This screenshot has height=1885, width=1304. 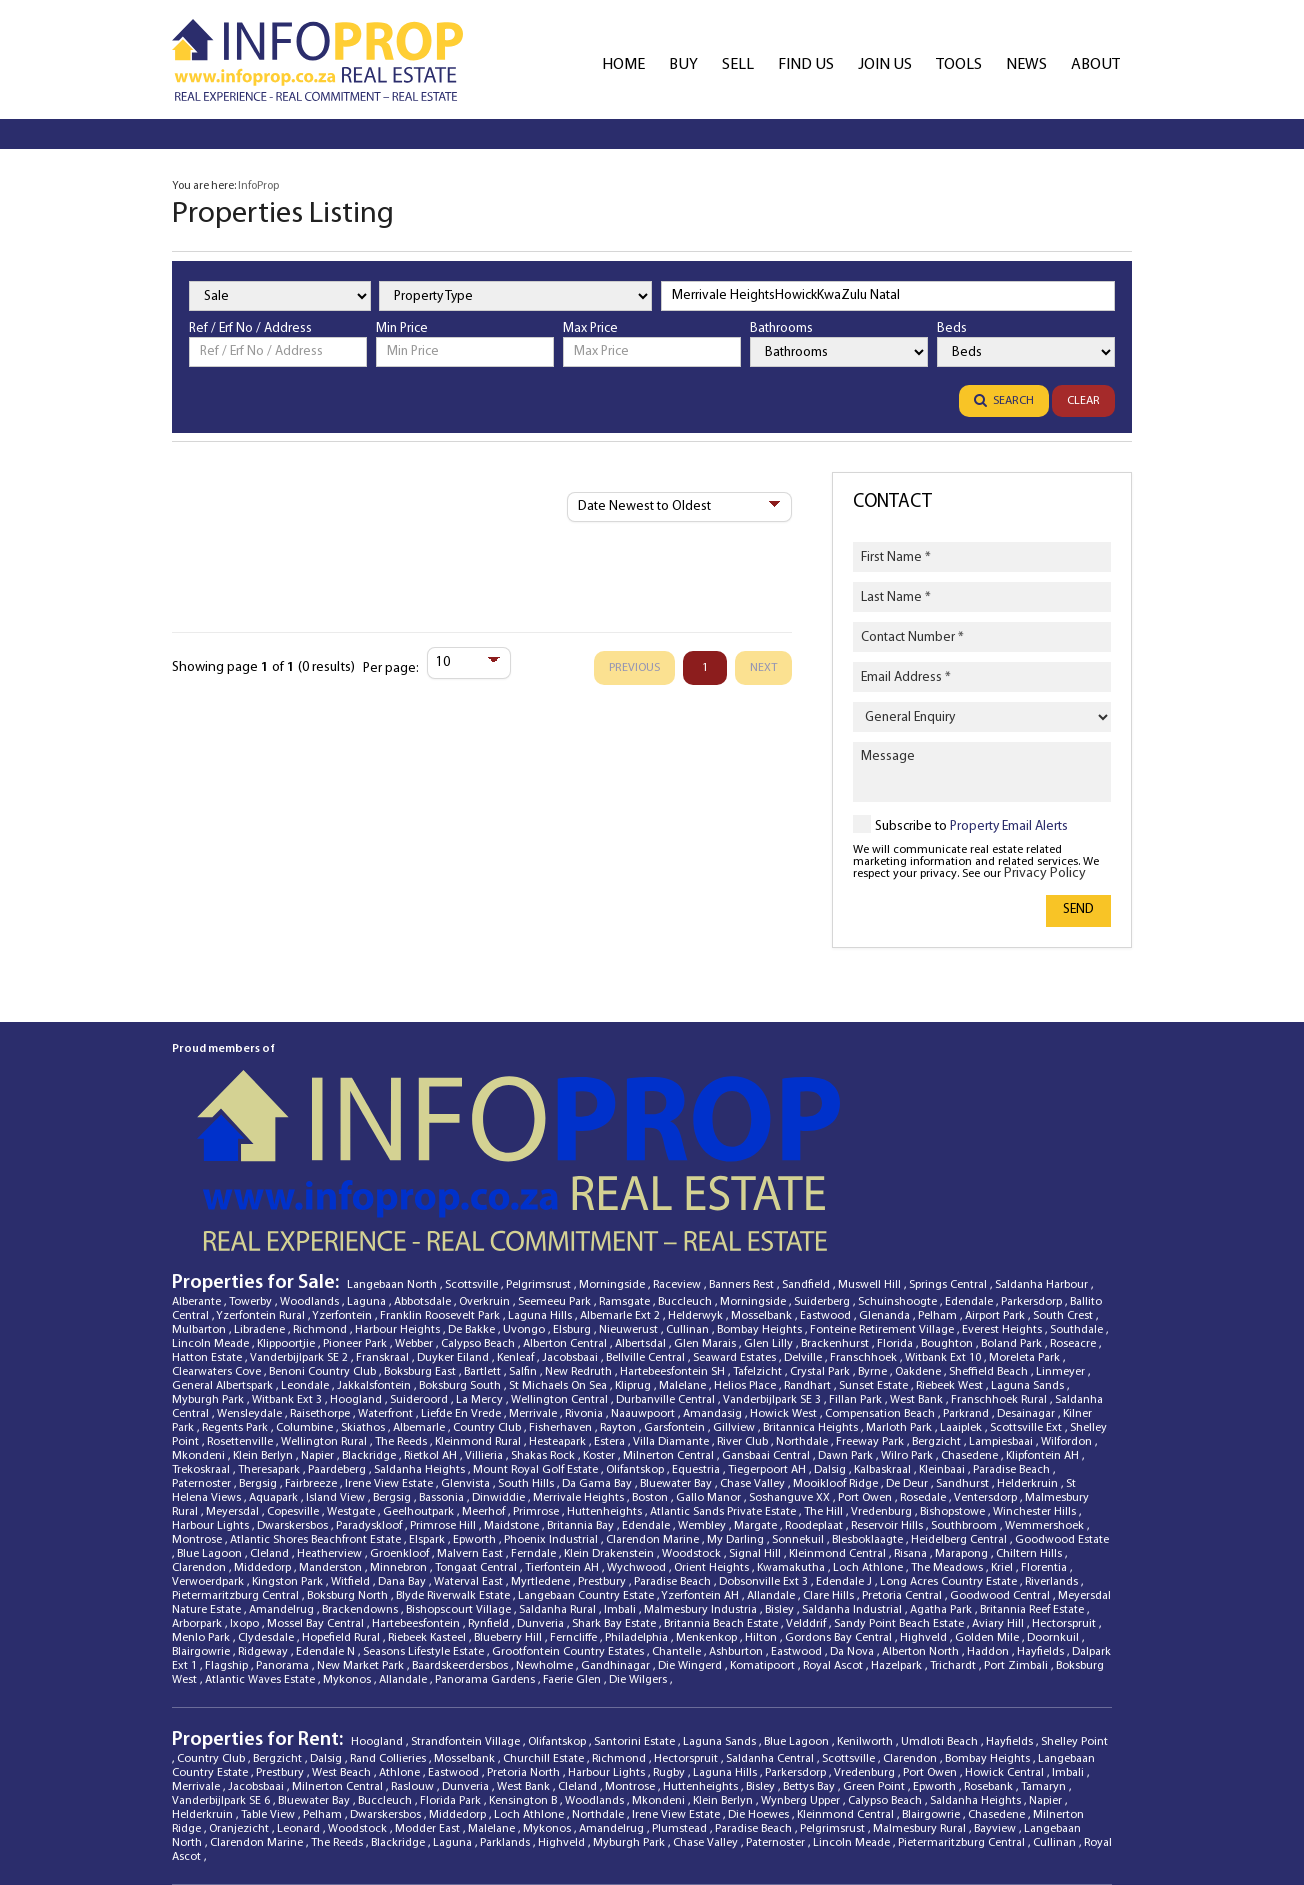 I want to click on Boston, so click(x=651, y=1365).